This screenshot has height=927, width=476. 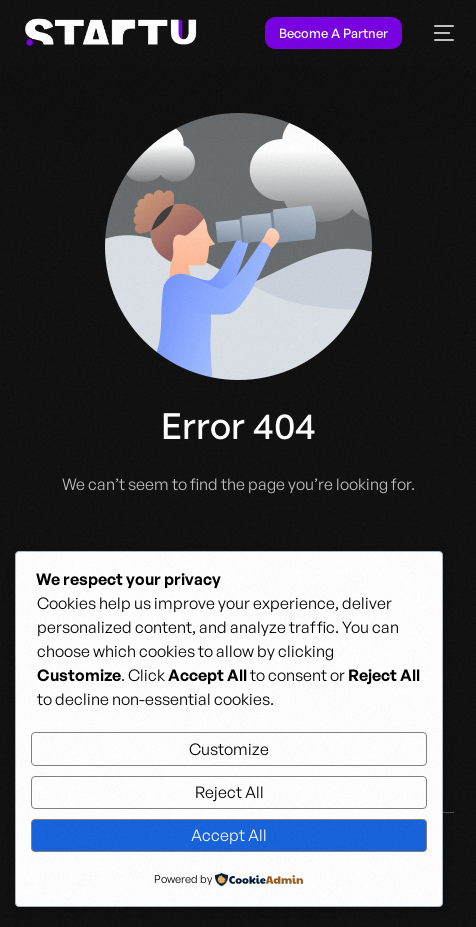 I want to click on Accept All, so click(x=229, y=835).